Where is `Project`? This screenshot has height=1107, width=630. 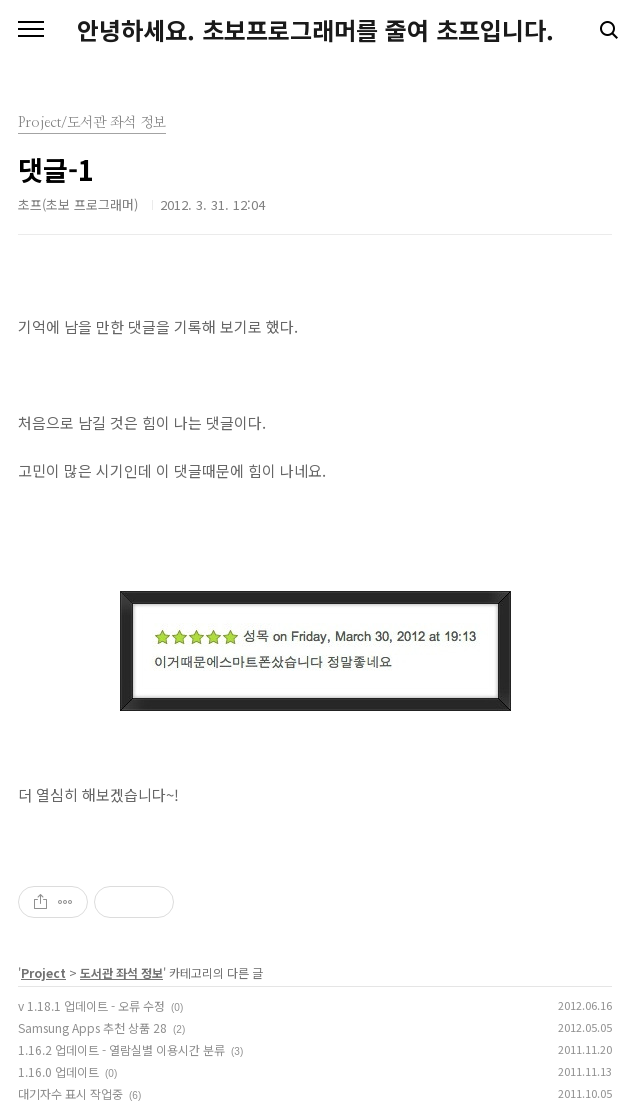
Project is located at coordinates (43, 972).